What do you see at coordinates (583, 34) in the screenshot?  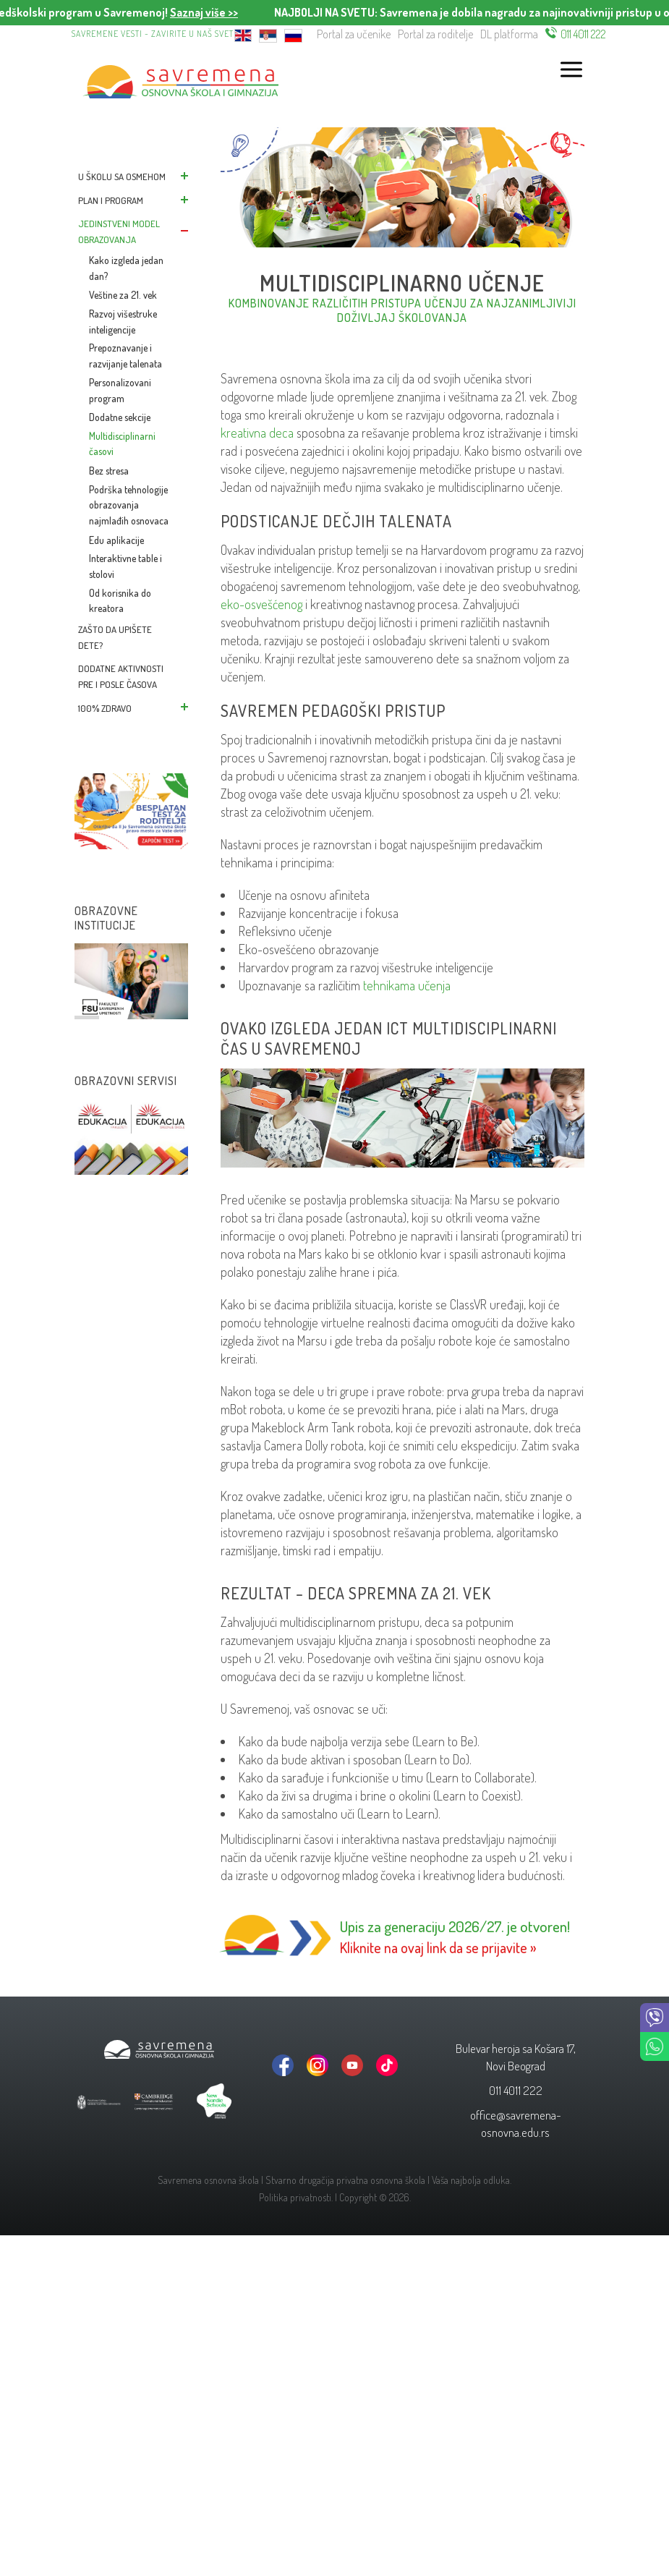 I see `011 4011 222` at bounding box center [583, 34].